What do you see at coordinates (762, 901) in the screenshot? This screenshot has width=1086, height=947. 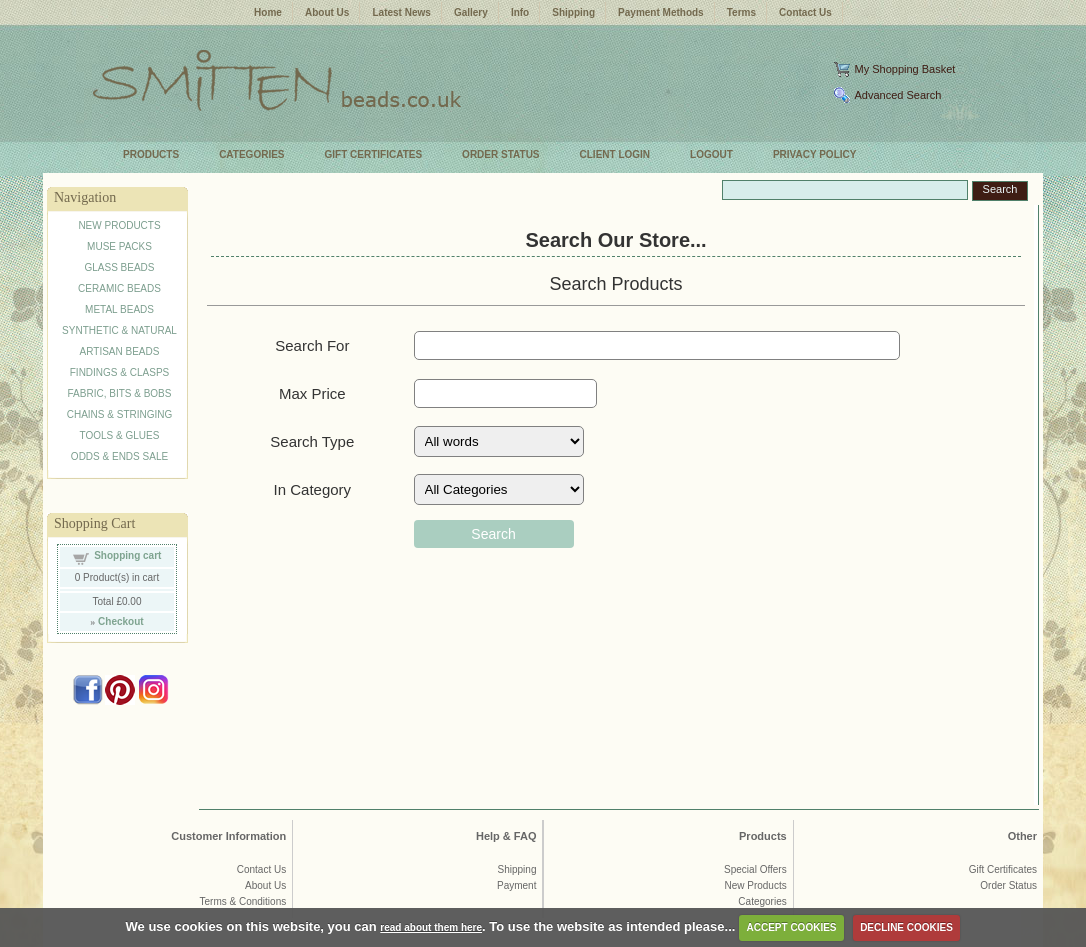 I see `Categories` at bounding box center [762, 901].